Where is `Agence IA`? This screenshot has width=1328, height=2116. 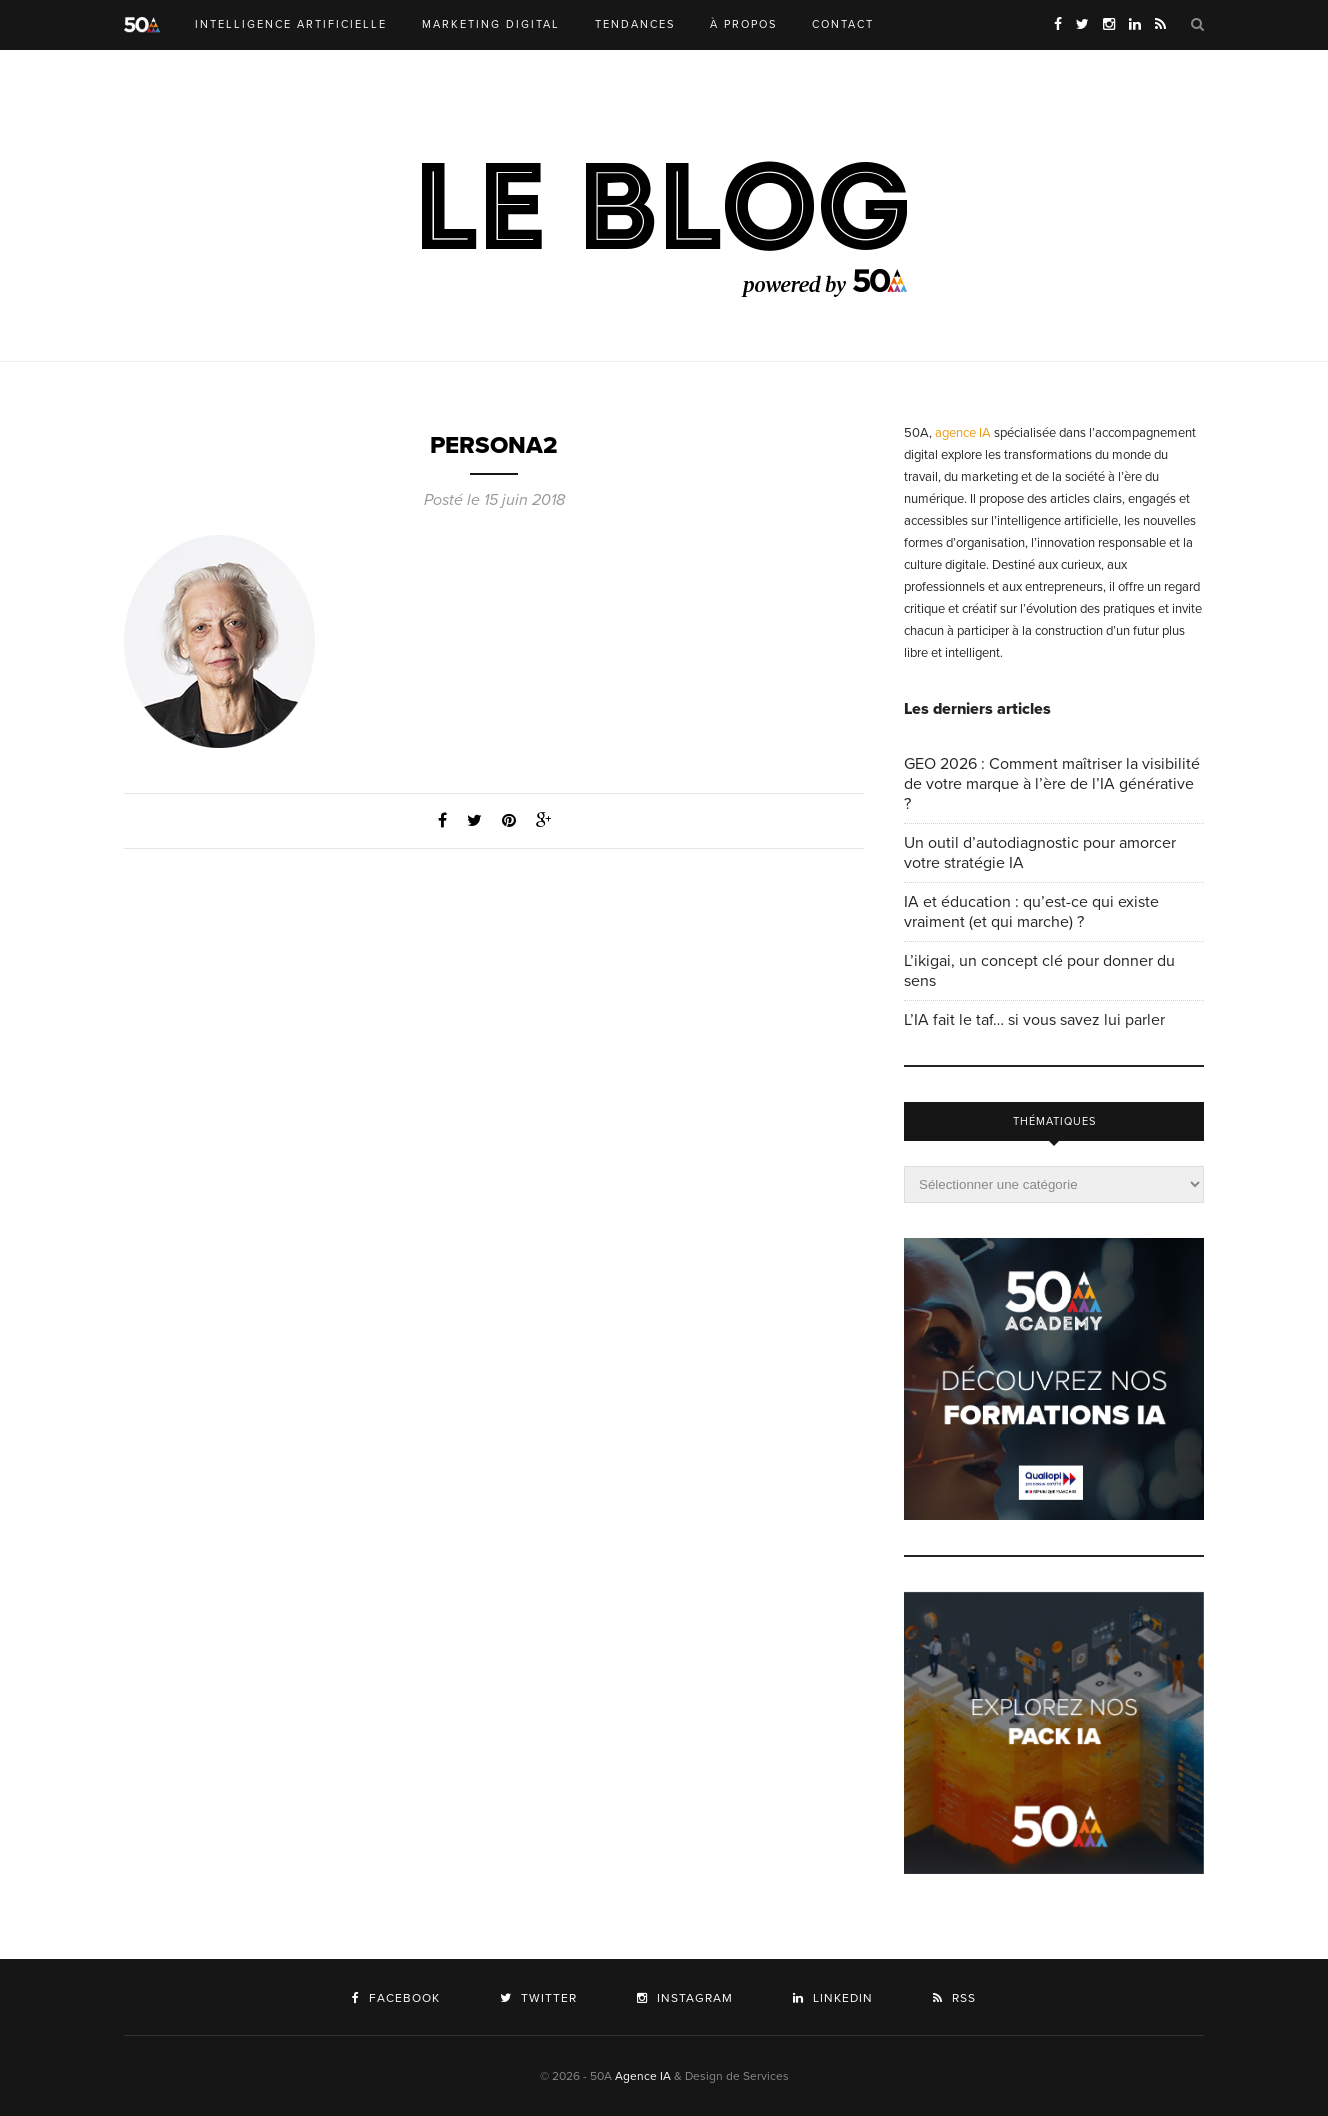
Agence IA is located at coordinates (643, 2076).